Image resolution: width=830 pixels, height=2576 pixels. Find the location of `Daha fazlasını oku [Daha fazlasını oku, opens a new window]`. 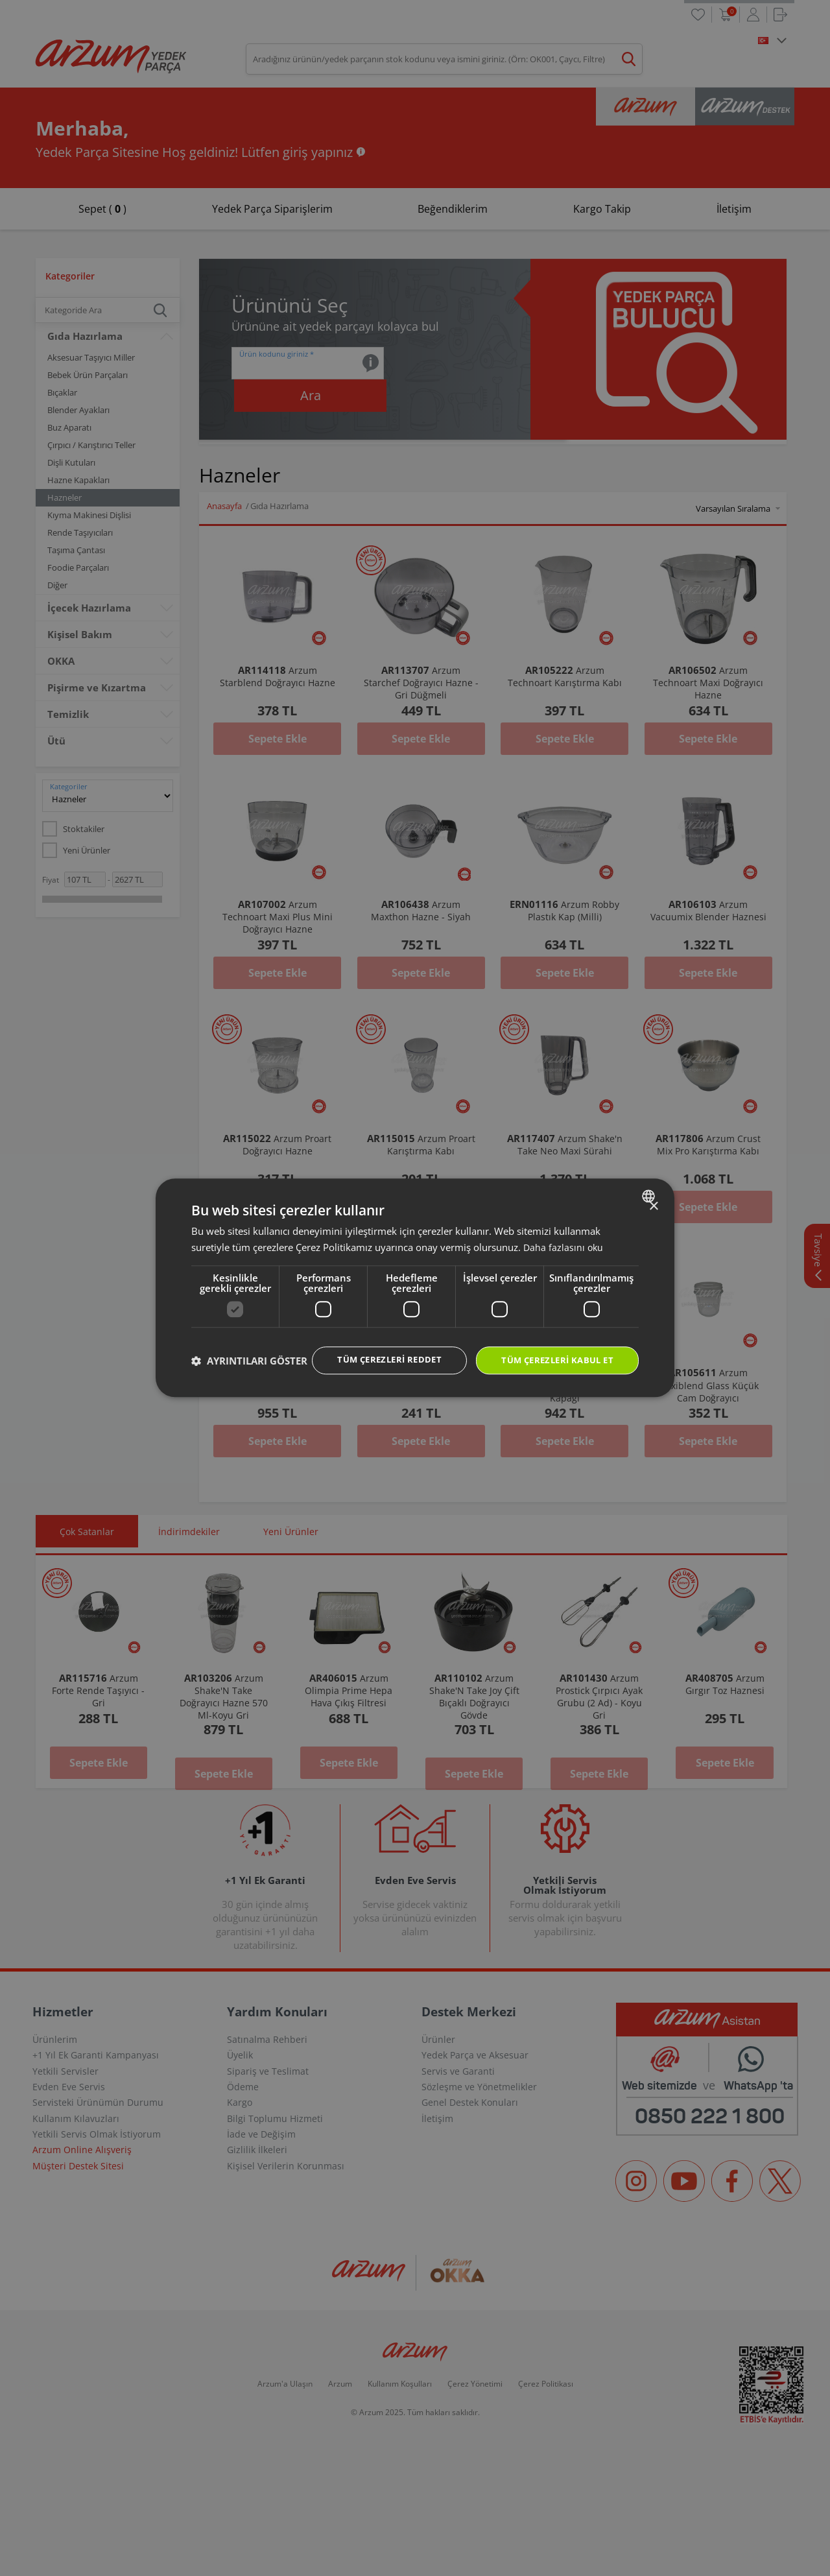

Daha fazlasını oku [Daha fazlasını oku, opens a new window] is located at coordinates (564, 1234).